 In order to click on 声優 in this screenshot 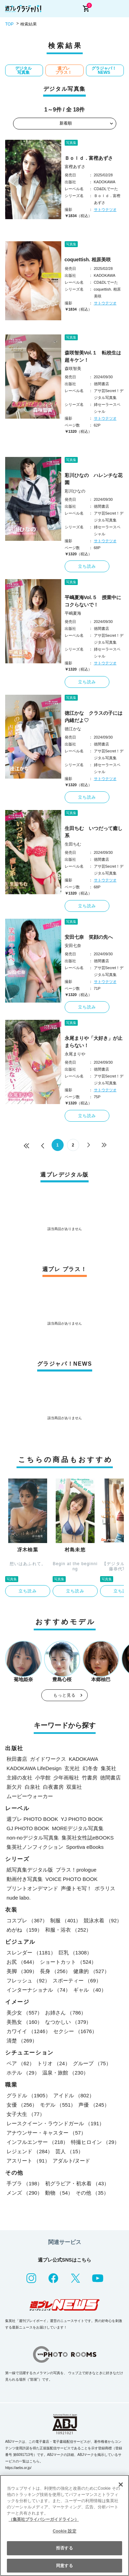, I will do `click(93, 2105)`.